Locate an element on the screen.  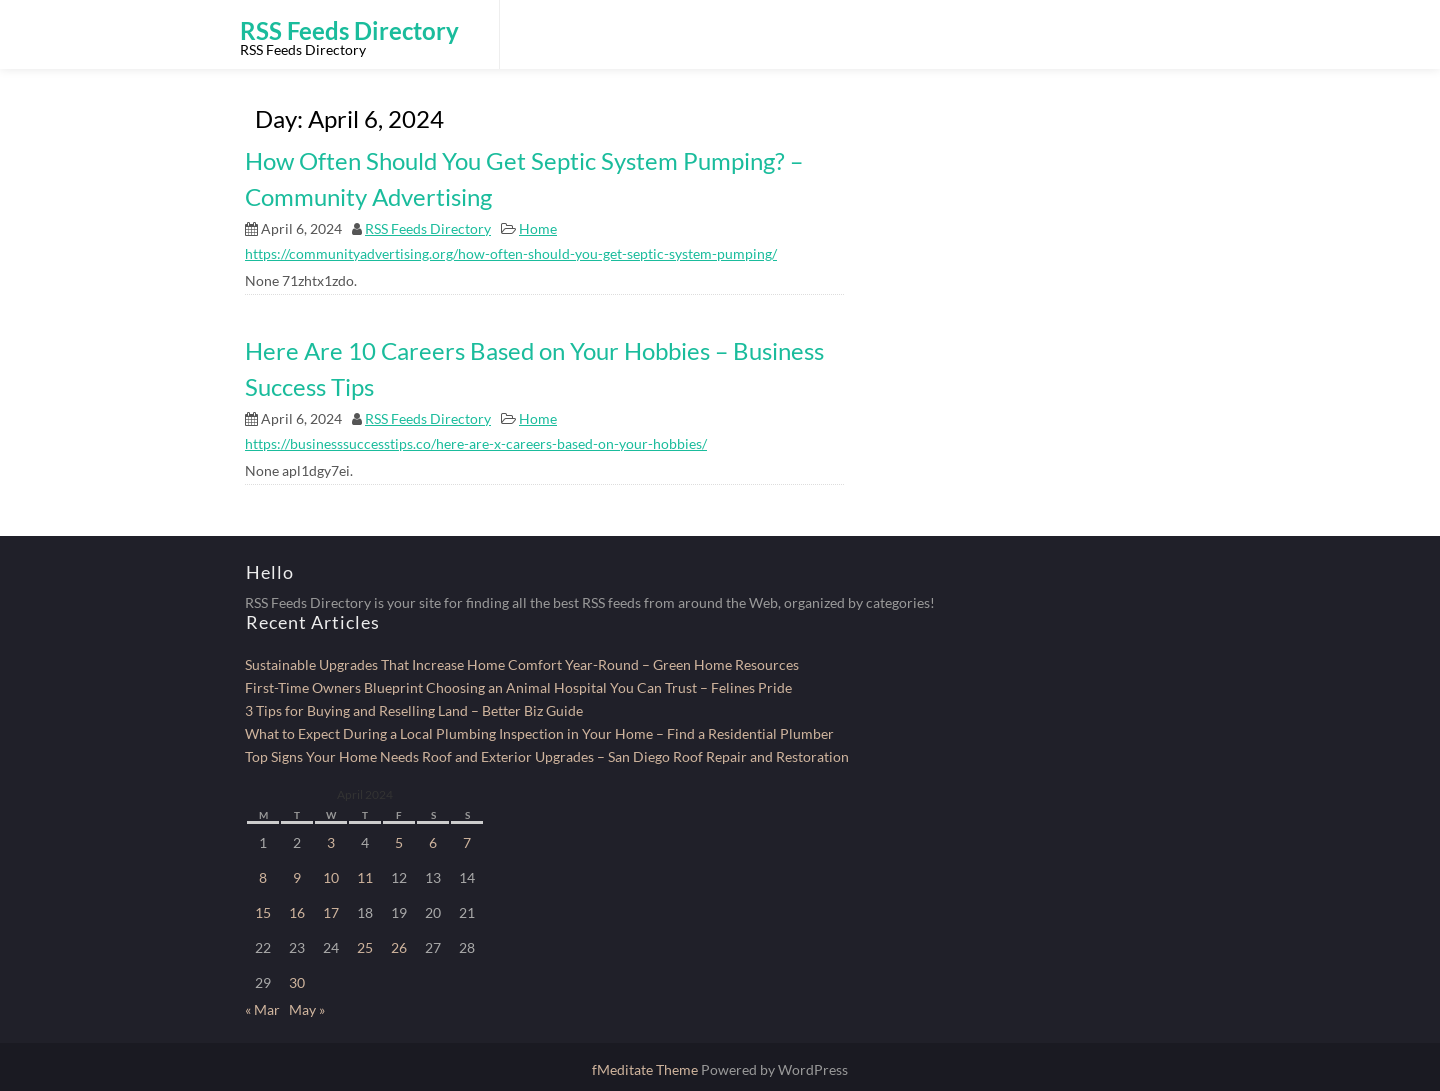
25 [Posts published on April 25, 2024] is located at coordinates (365, 947).